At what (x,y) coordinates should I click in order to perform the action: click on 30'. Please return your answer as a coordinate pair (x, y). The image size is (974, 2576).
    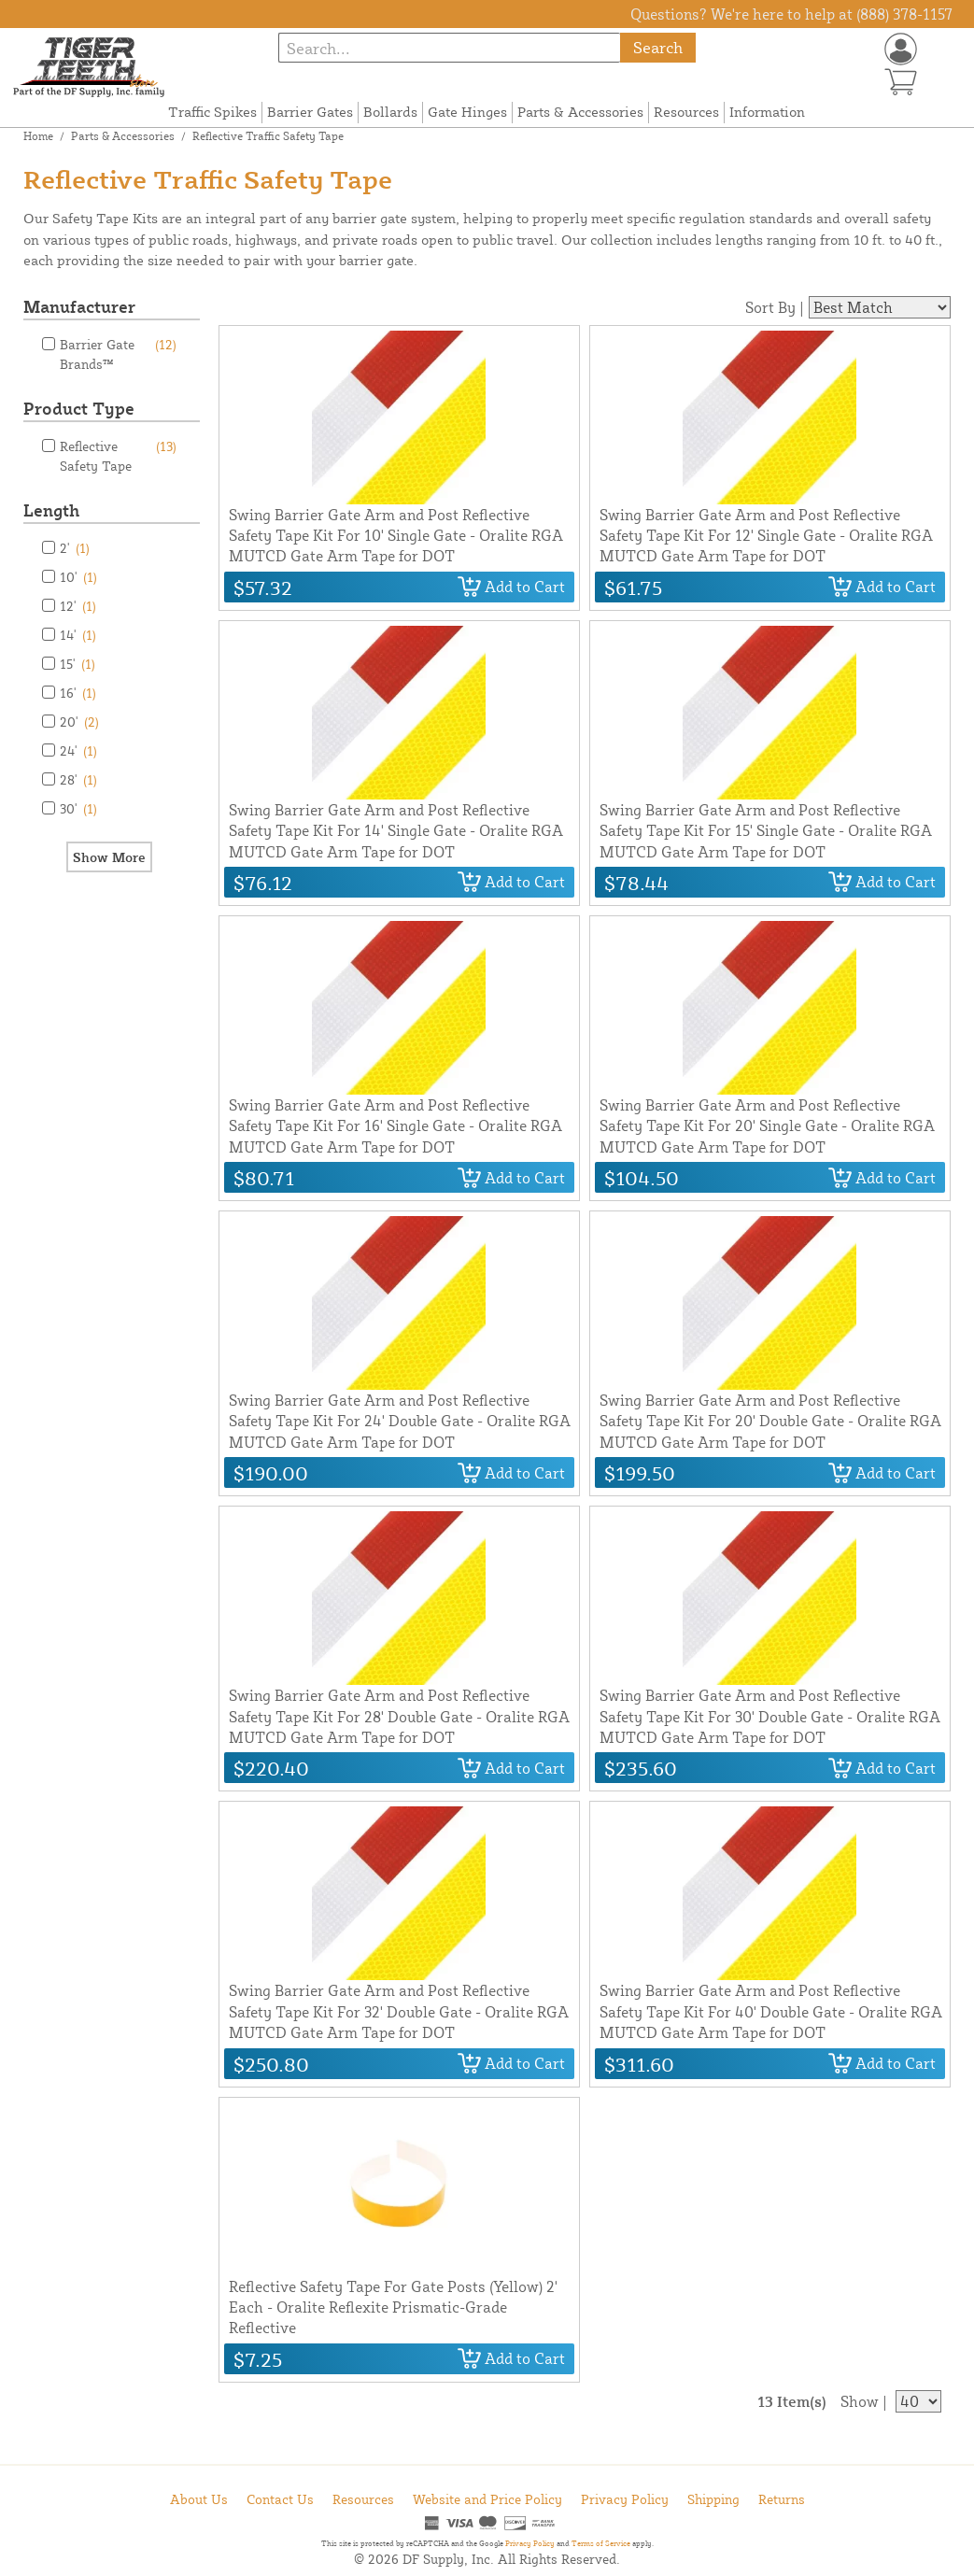
    Looking at the image, I should click on (78, 808).